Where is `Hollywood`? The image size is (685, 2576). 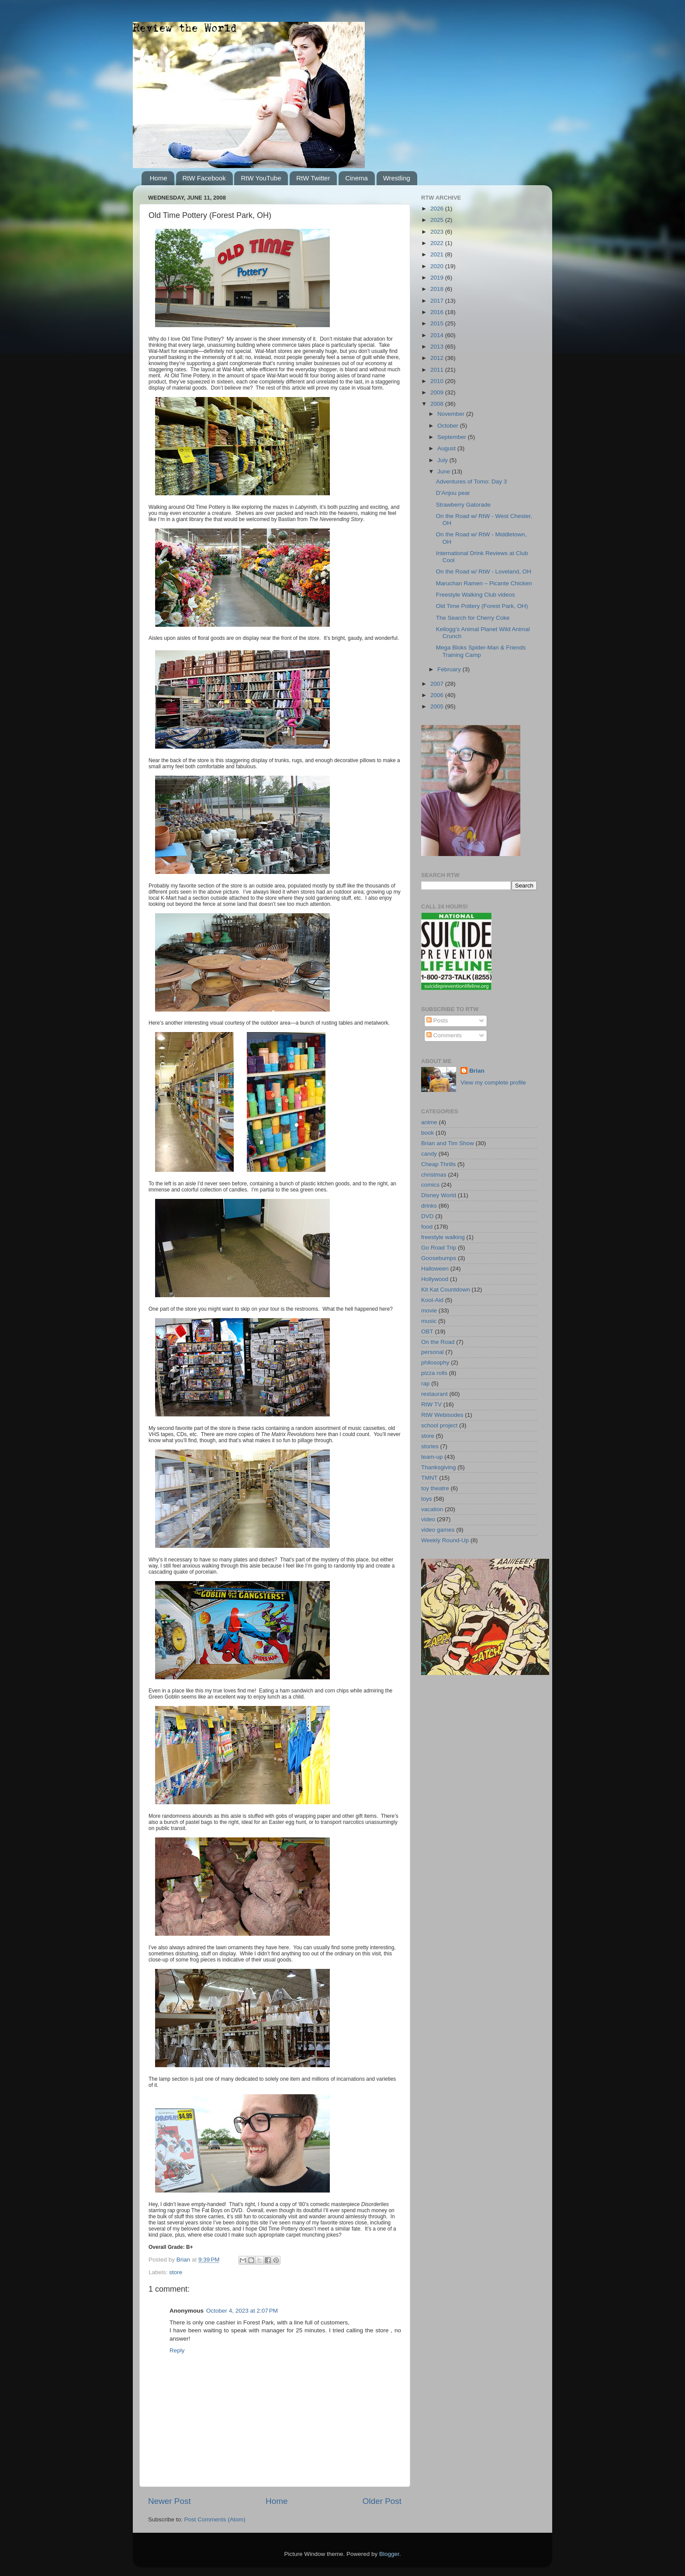
Hollywood is located at coordinates (434, 1279).